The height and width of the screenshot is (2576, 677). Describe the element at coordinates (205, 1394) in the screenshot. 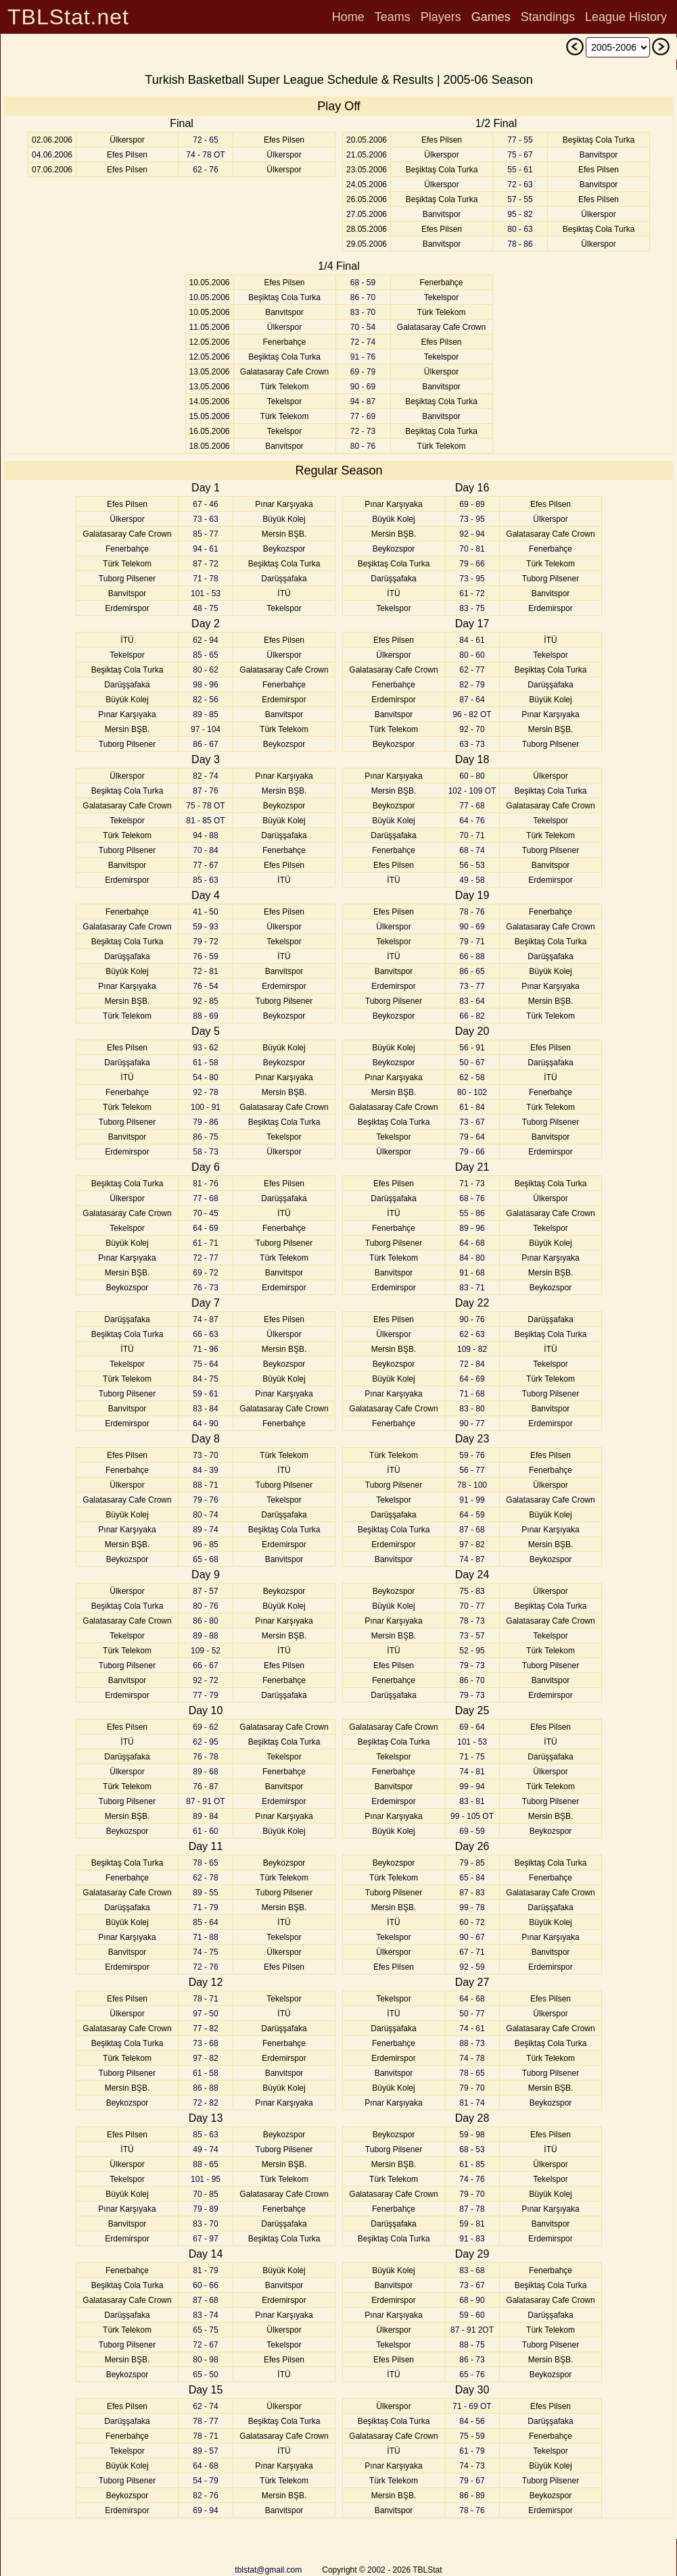

I see `59 - 61` at that location.